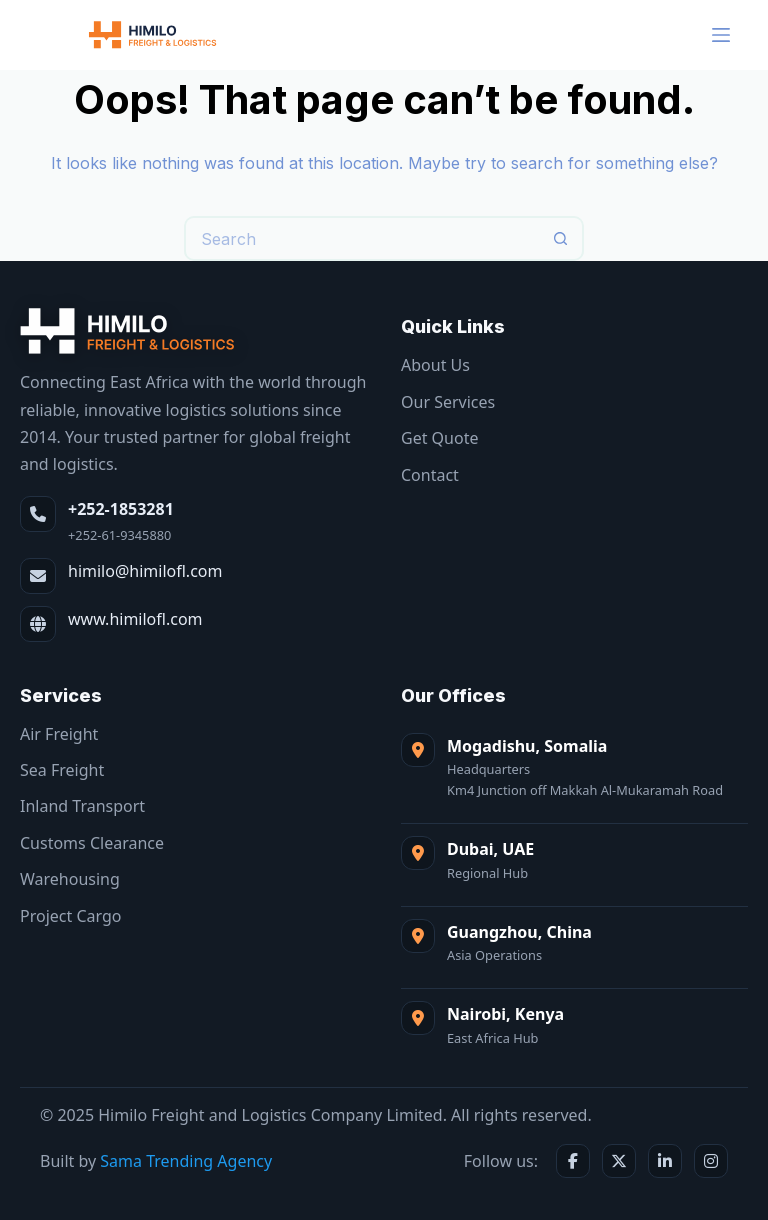  What do you see at coordinates (665, 1161) in the screenshot?
I see `[LinkedIn]` at bounding box center [665, 1161].